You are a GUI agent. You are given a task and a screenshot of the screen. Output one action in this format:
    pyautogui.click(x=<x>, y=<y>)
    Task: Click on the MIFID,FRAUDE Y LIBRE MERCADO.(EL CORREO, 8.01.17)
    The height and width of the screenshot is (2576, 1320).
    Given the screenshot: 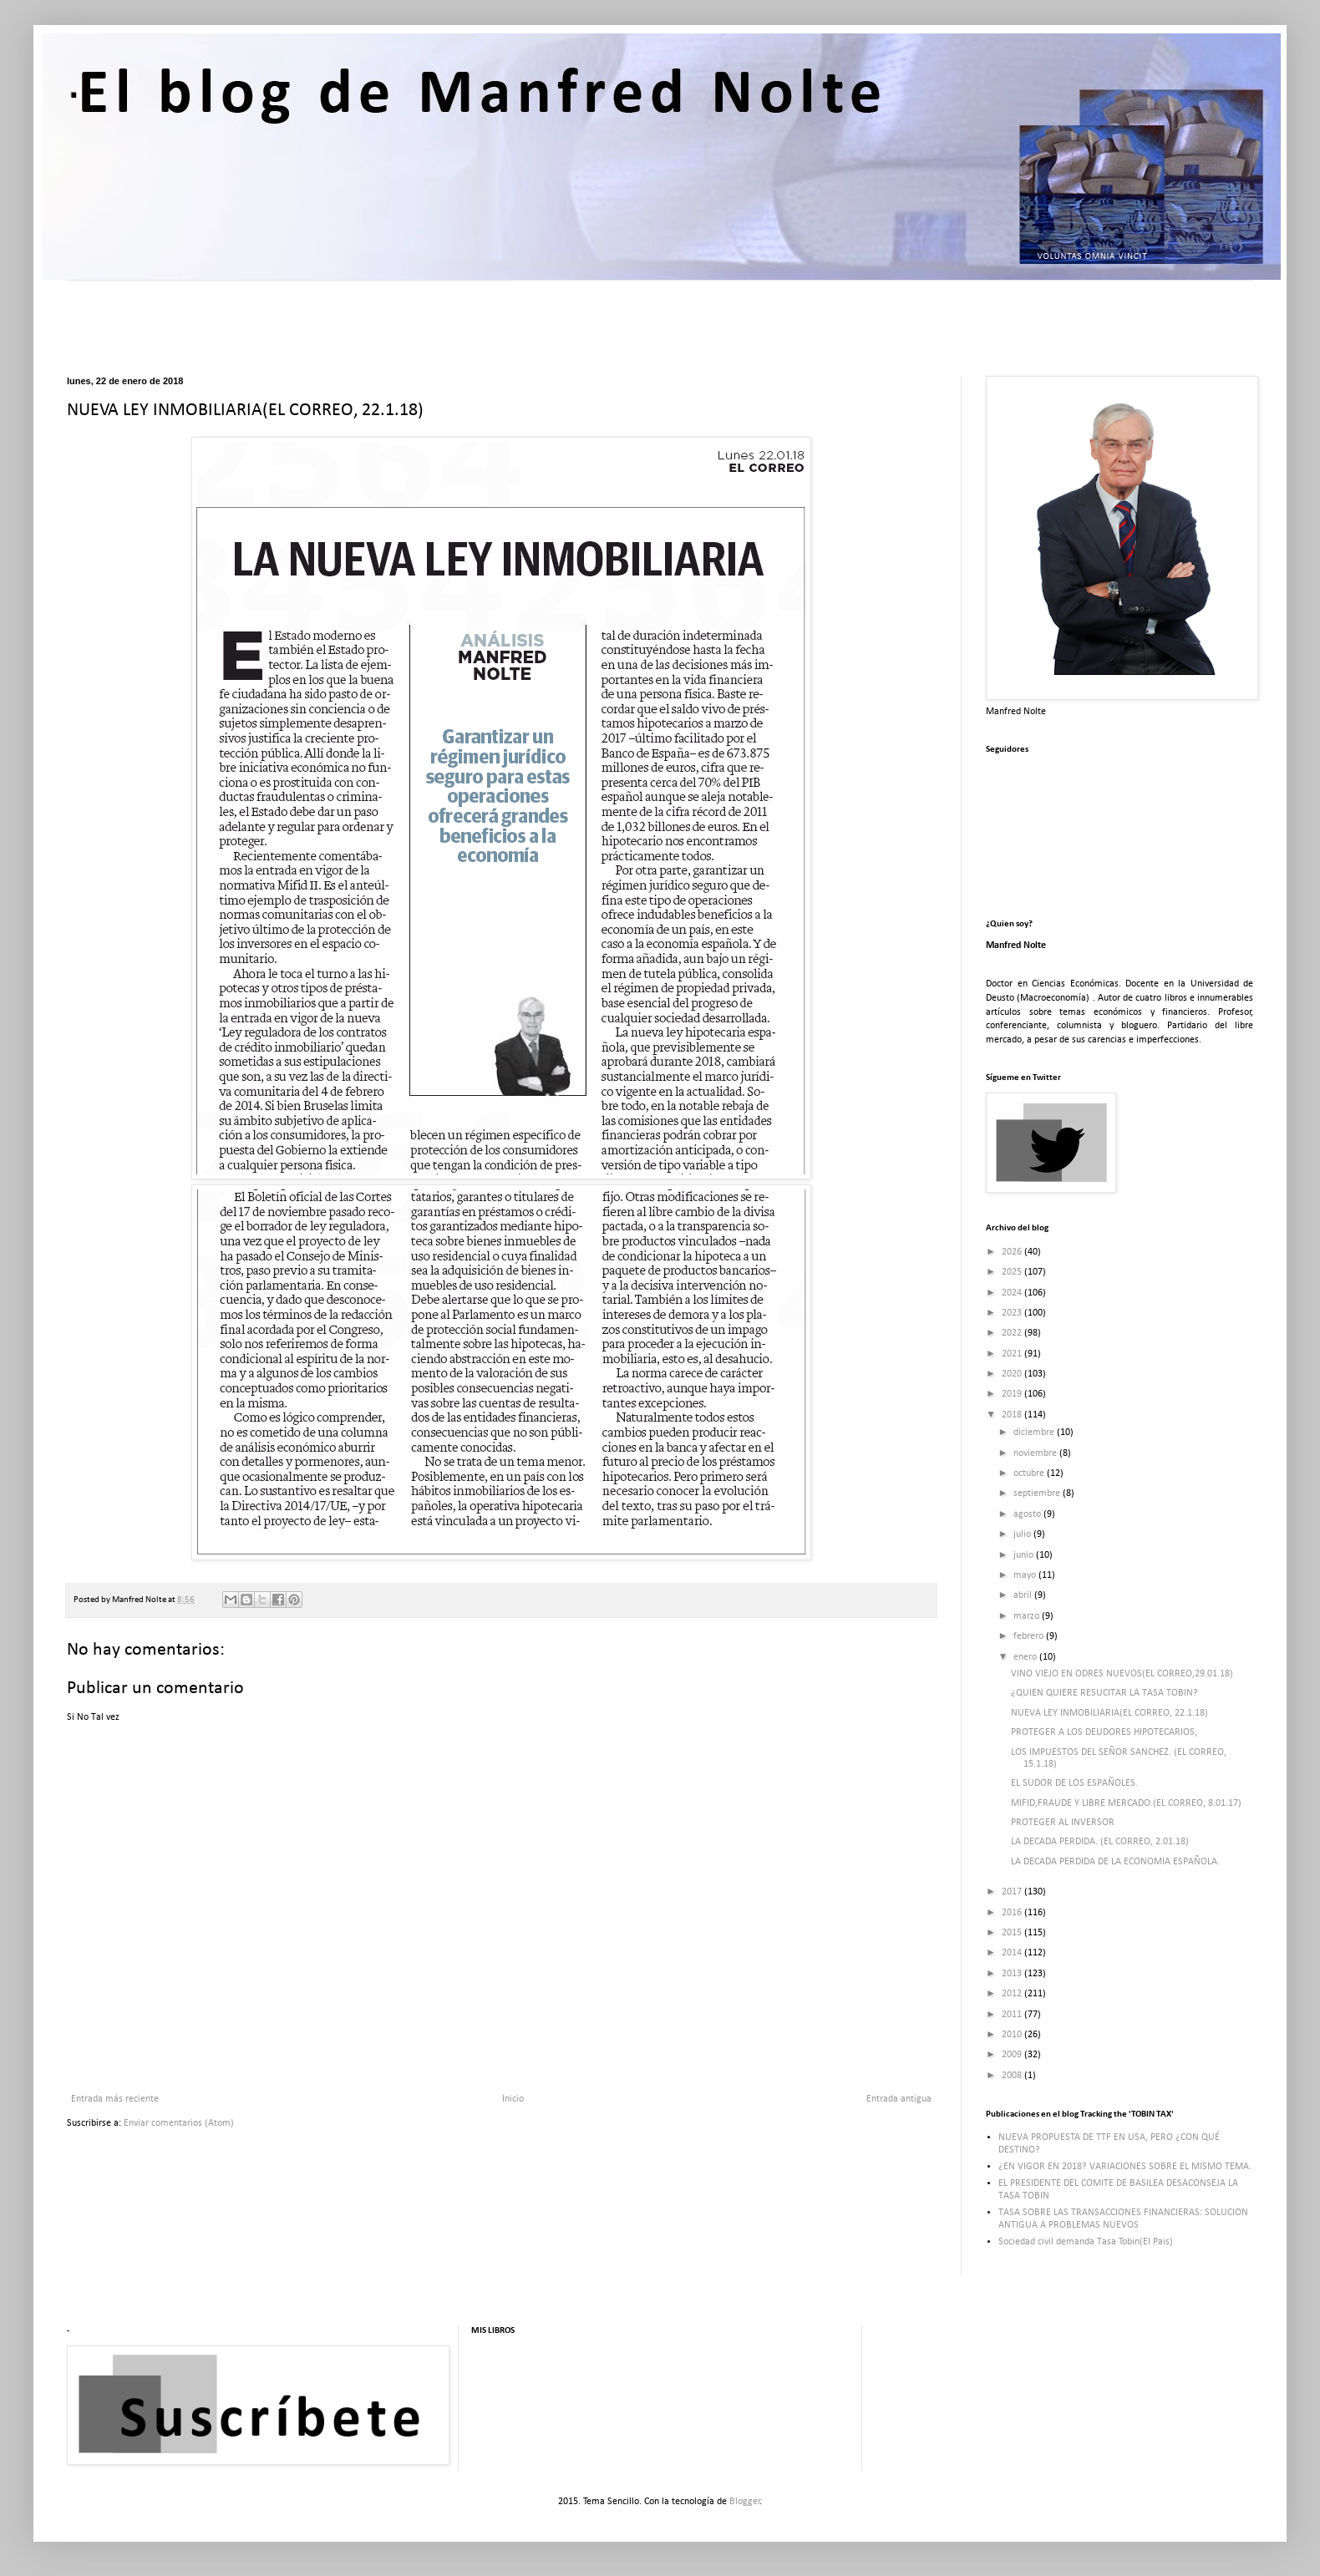 What is the action you would take?
    pyautogui.click(x=1126, y=1803)
    